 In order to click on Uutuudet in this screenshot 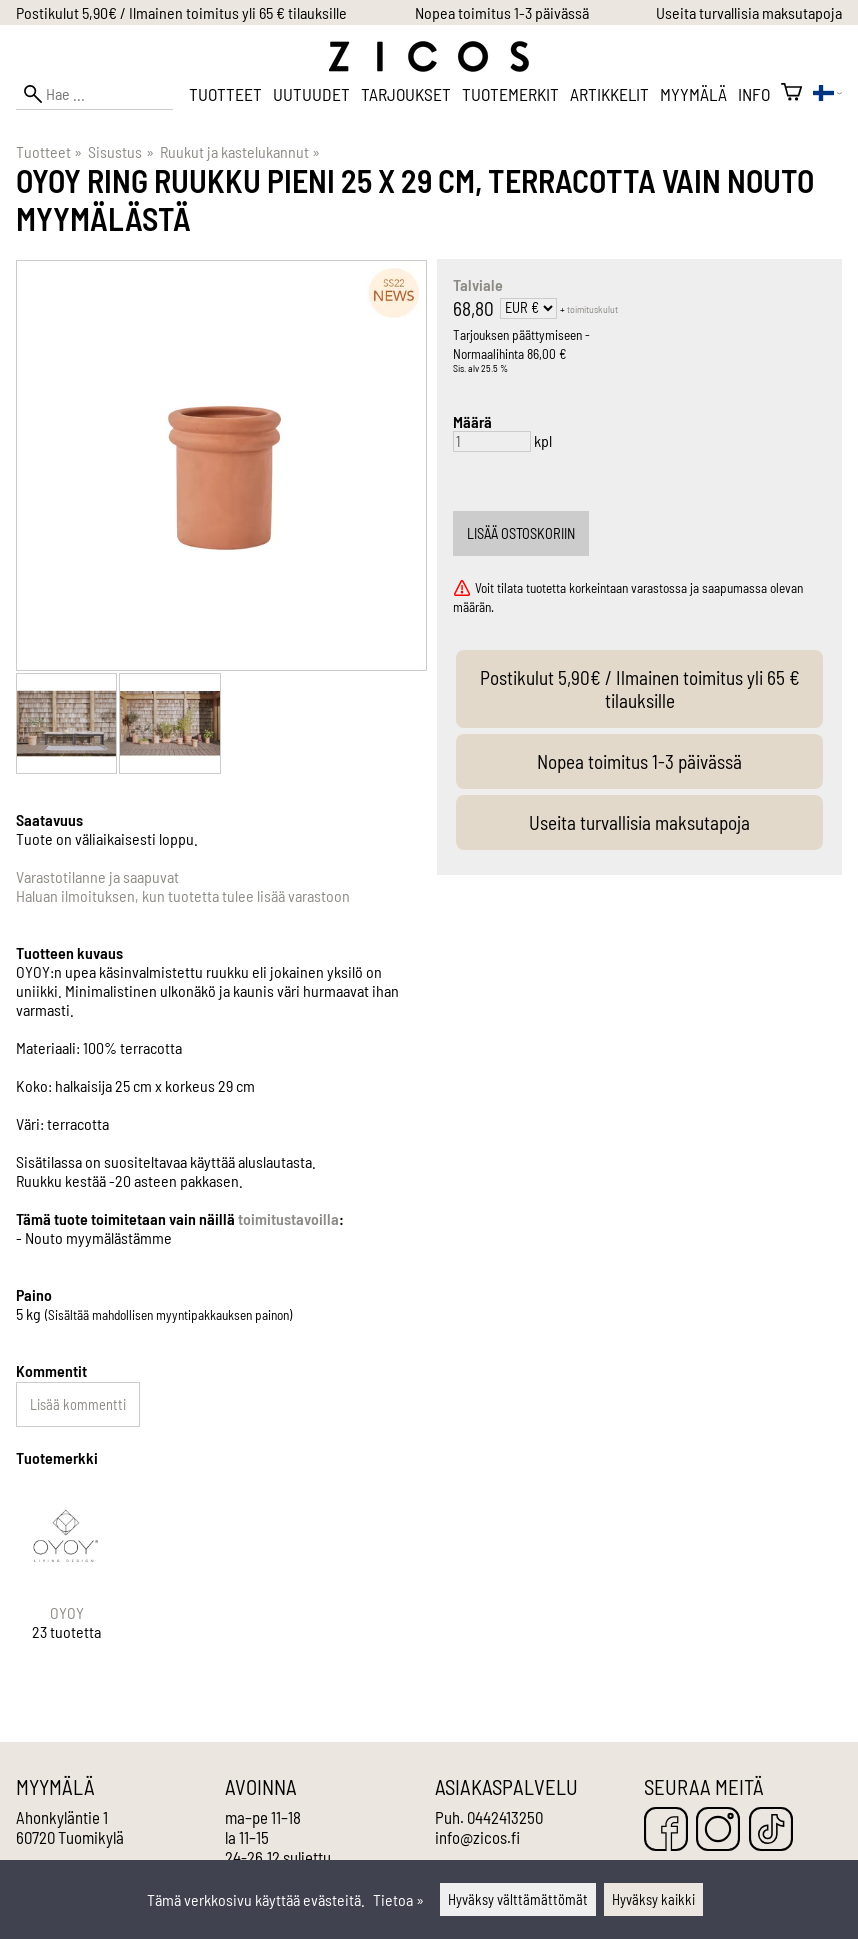, I will do `click(311, 94)`.